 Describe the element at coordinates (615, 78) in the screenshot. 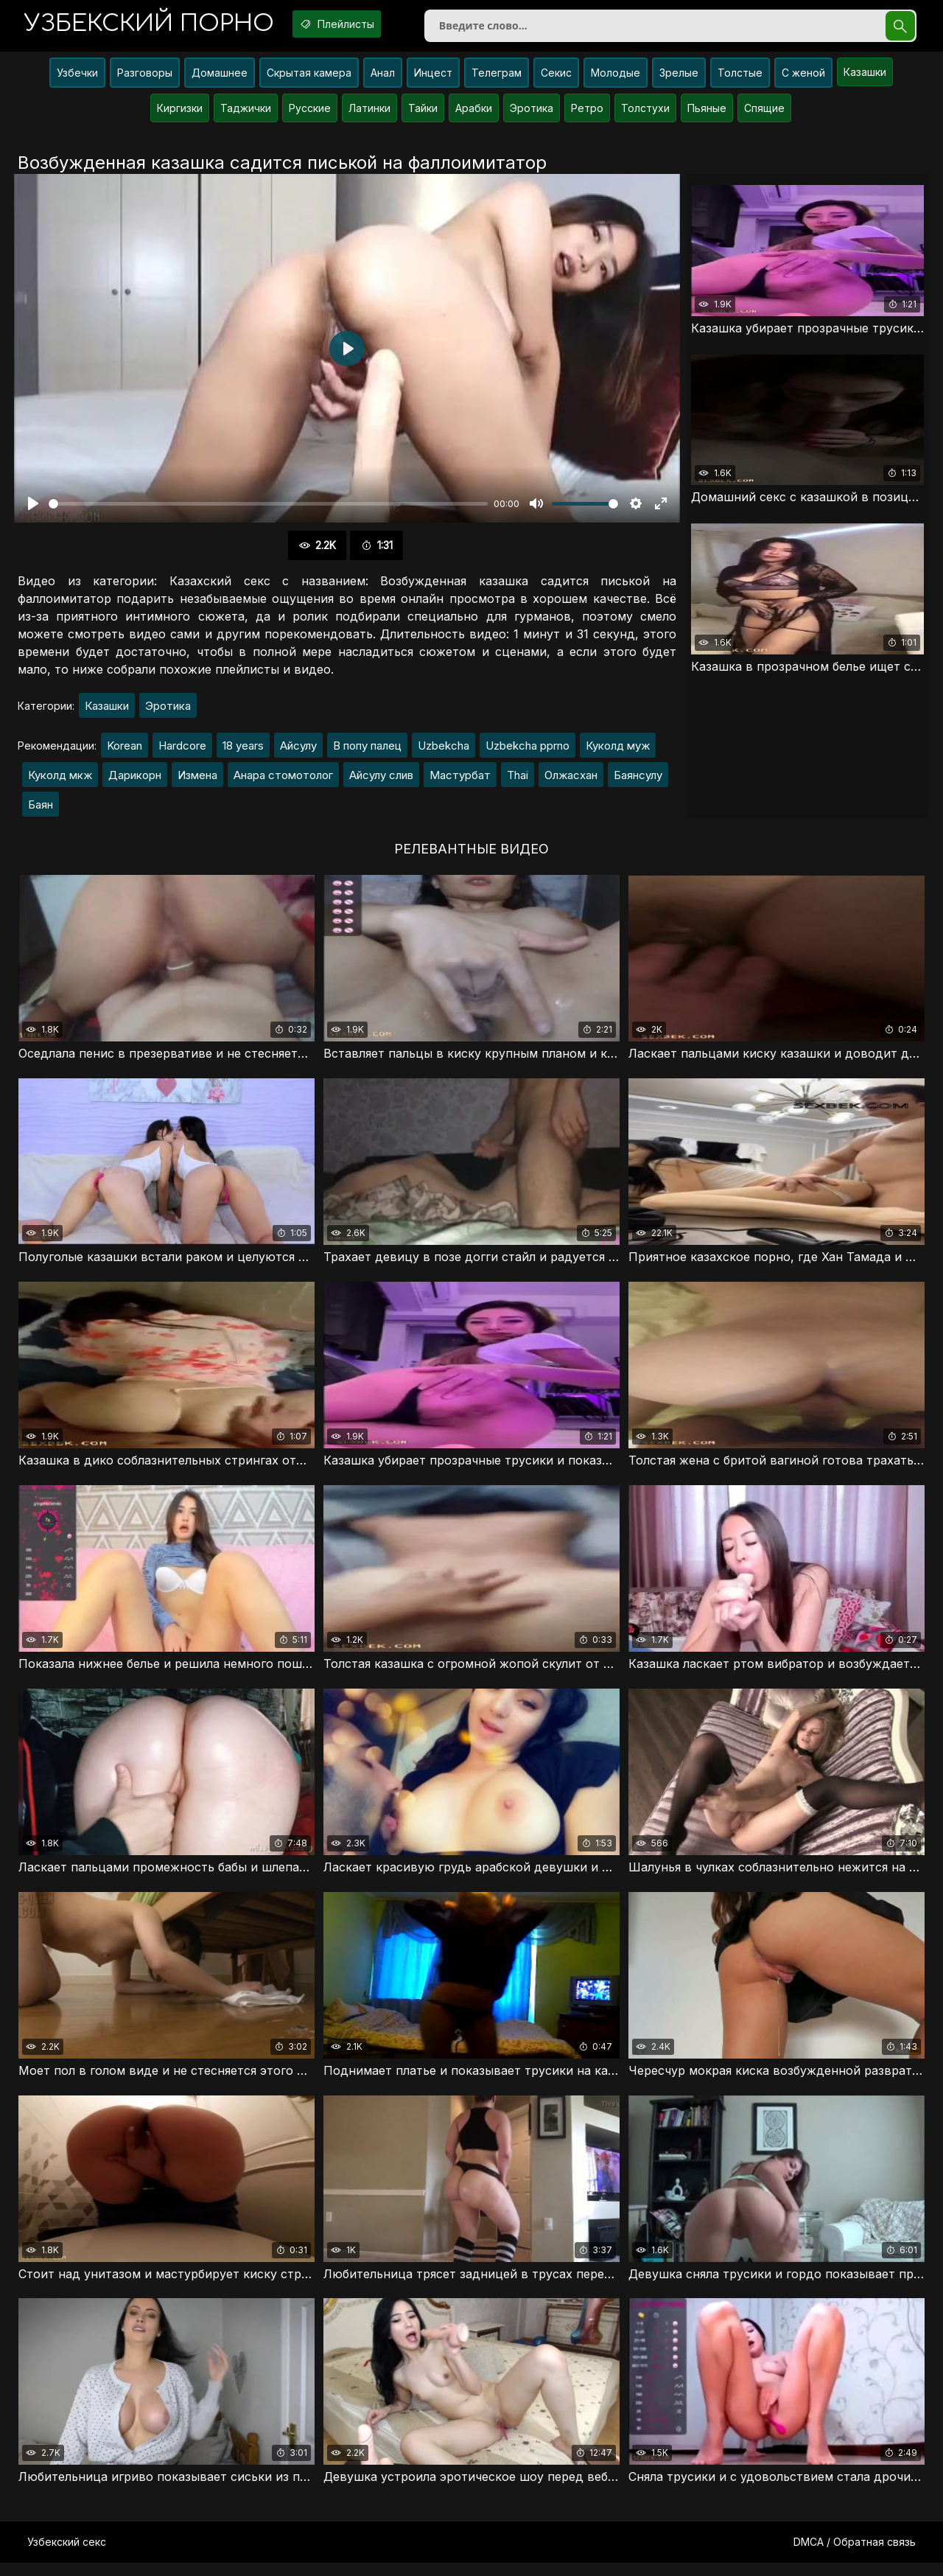

I see `Молодые` at that location.